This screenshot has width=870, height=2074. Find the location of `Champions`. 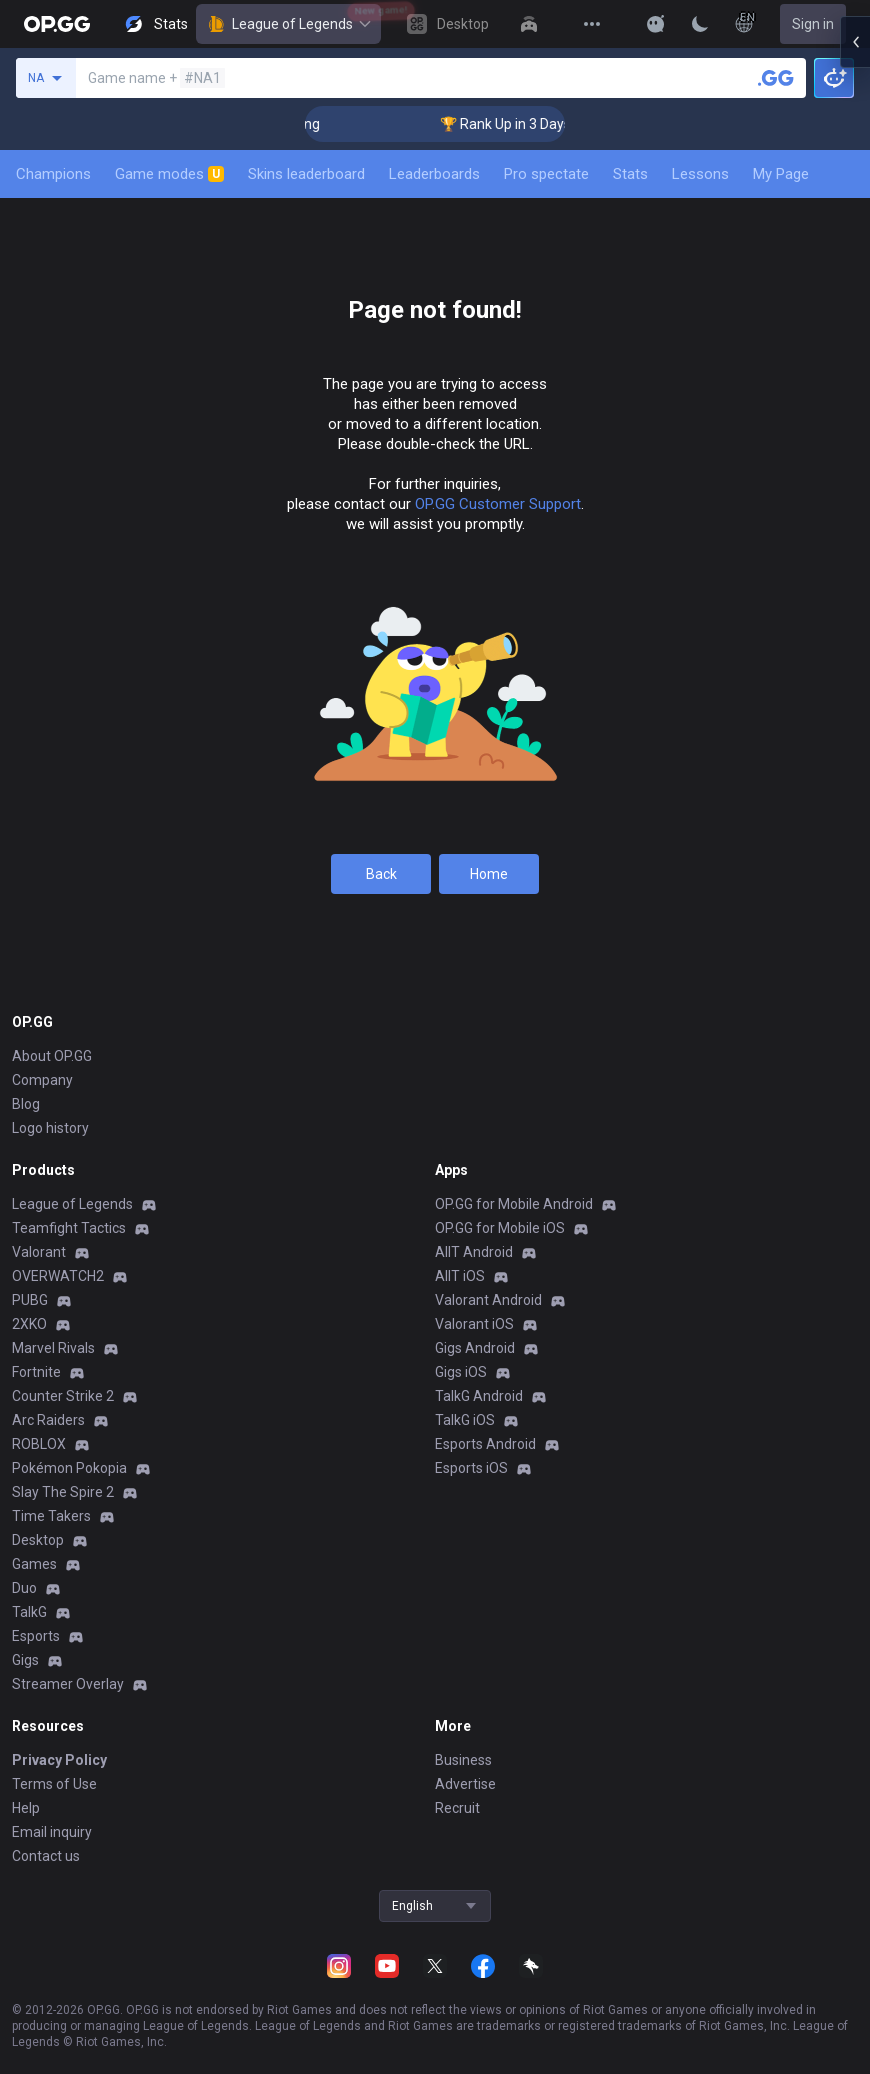

Champions is located at coordinates (53, 174).